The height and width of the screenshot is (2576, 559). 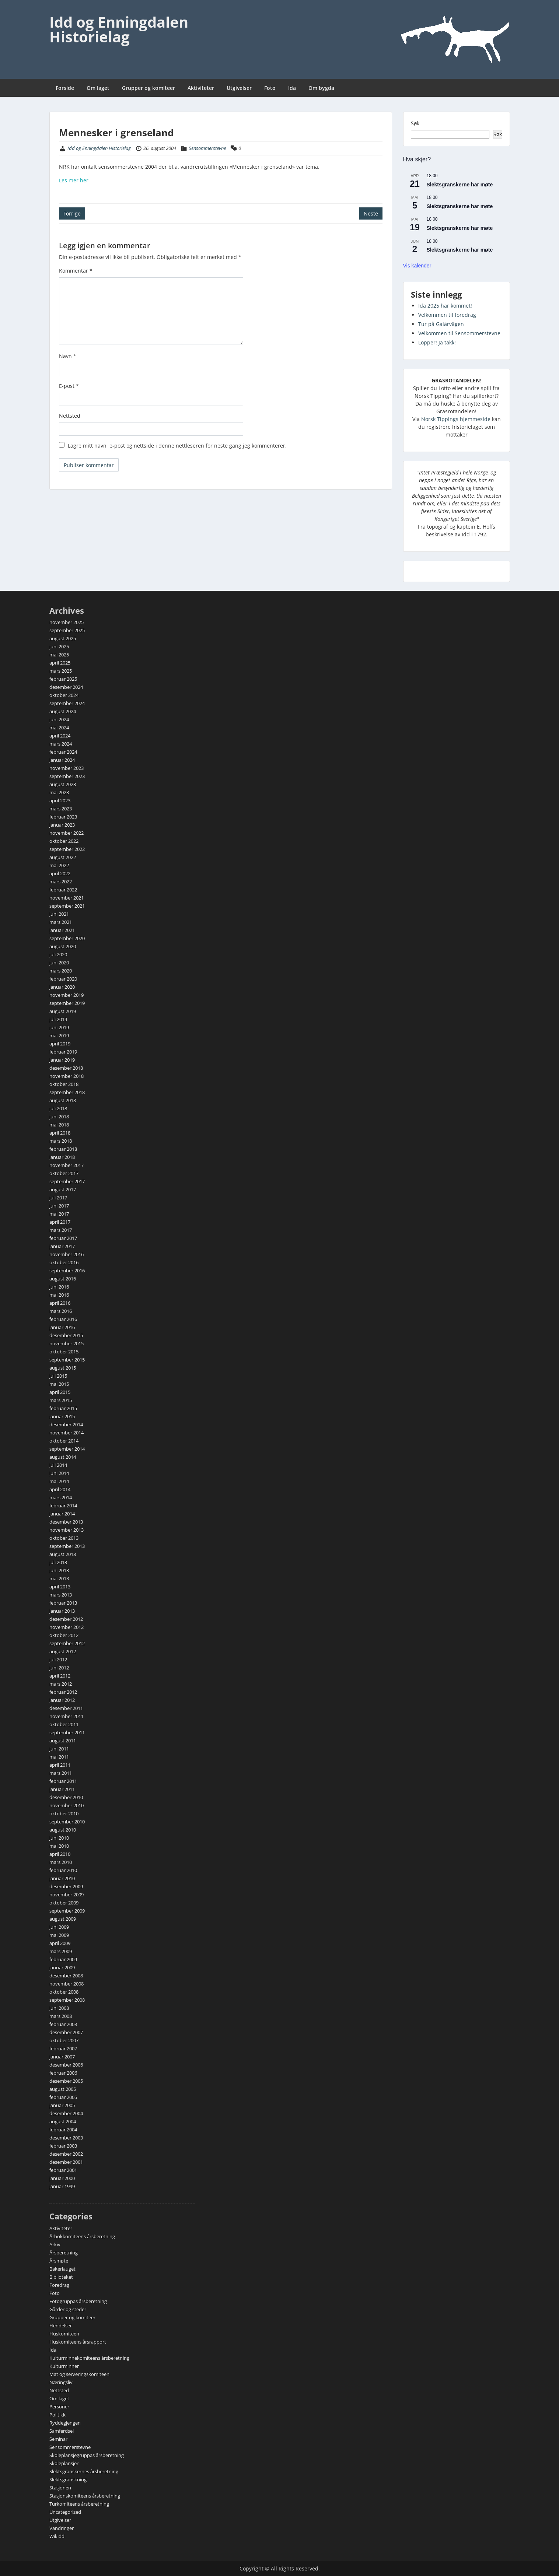 What do you see at coordinates (61, 2382) in the screenshot?
I see `Næringsliv` at bounding box center [61, 2382].